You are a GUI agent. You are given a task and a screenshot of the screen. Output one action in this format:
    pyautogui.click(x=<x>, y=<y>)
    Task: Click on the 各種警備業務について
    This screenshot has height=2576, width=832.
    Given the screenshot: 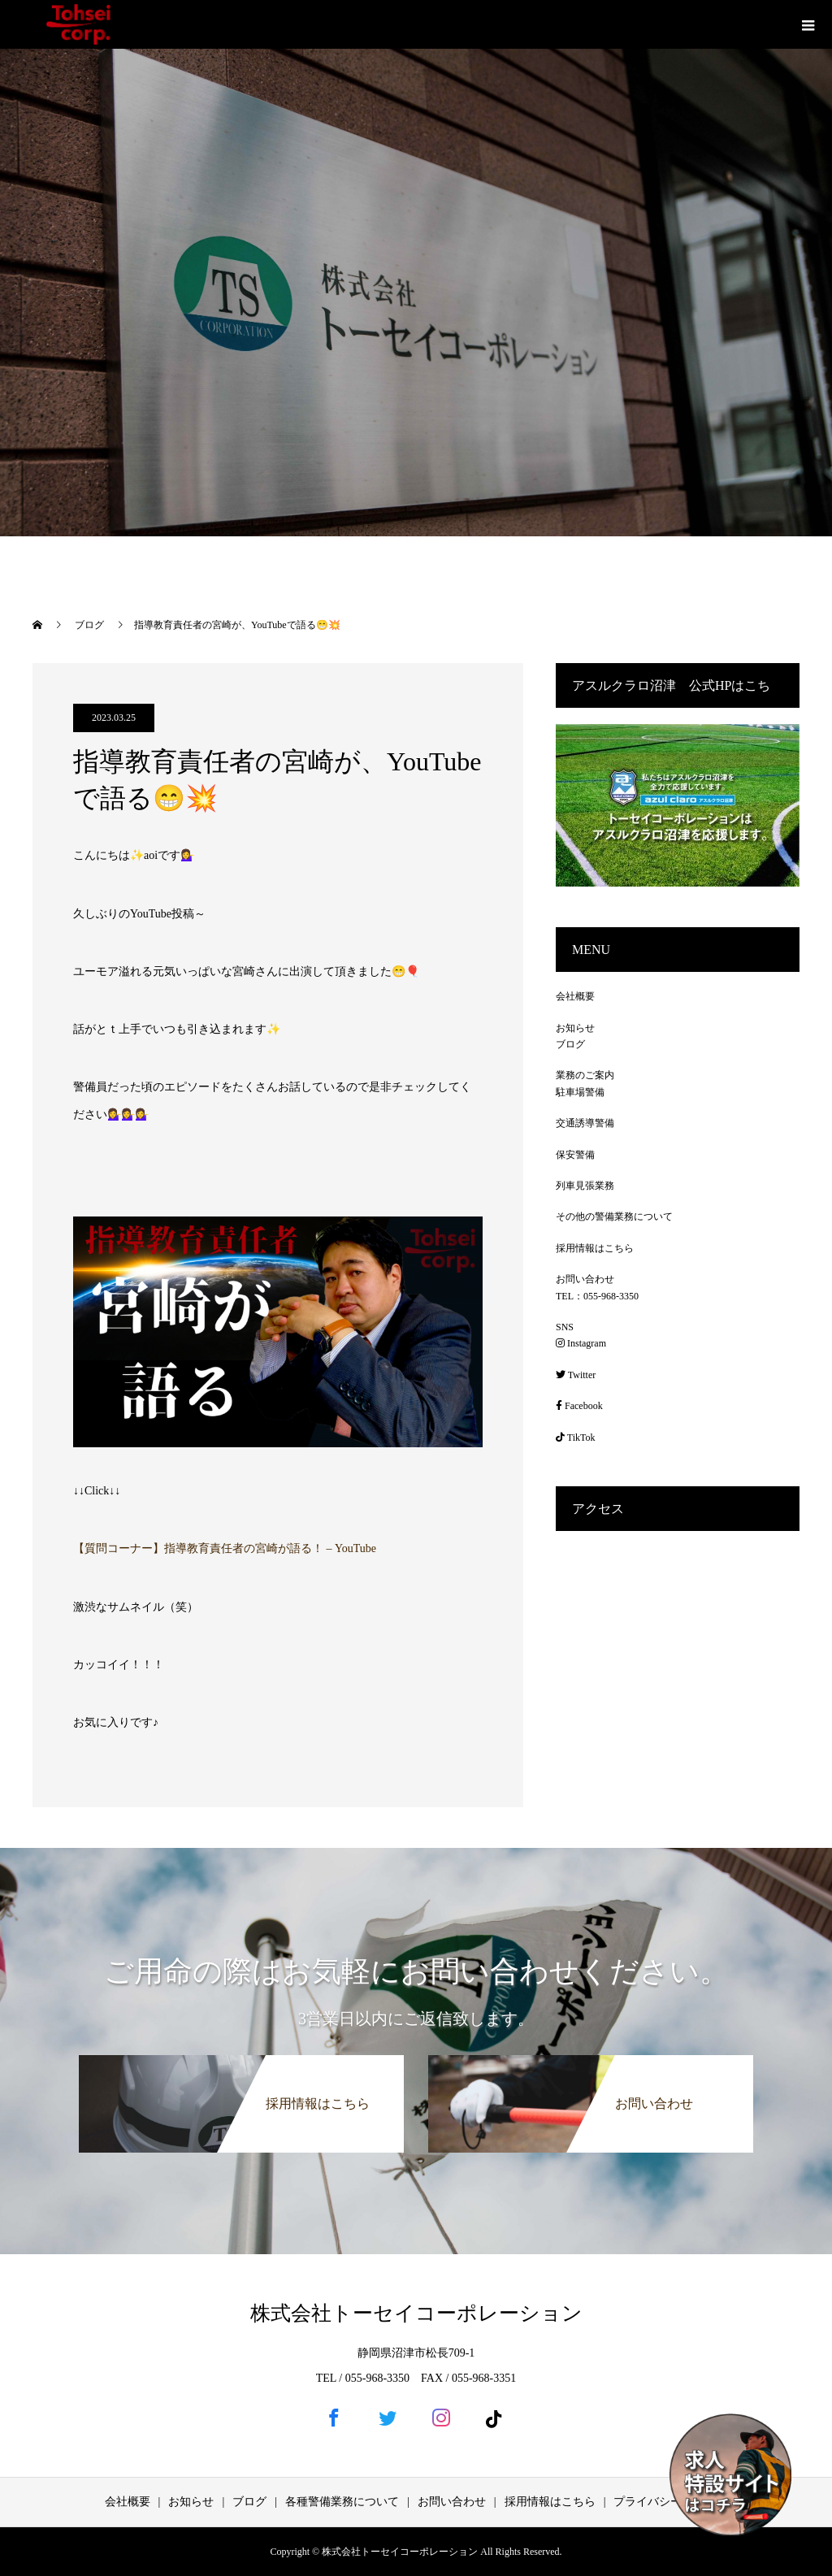 What is the action you would take?
    pyautogui.click(x=342, y=2502)
    